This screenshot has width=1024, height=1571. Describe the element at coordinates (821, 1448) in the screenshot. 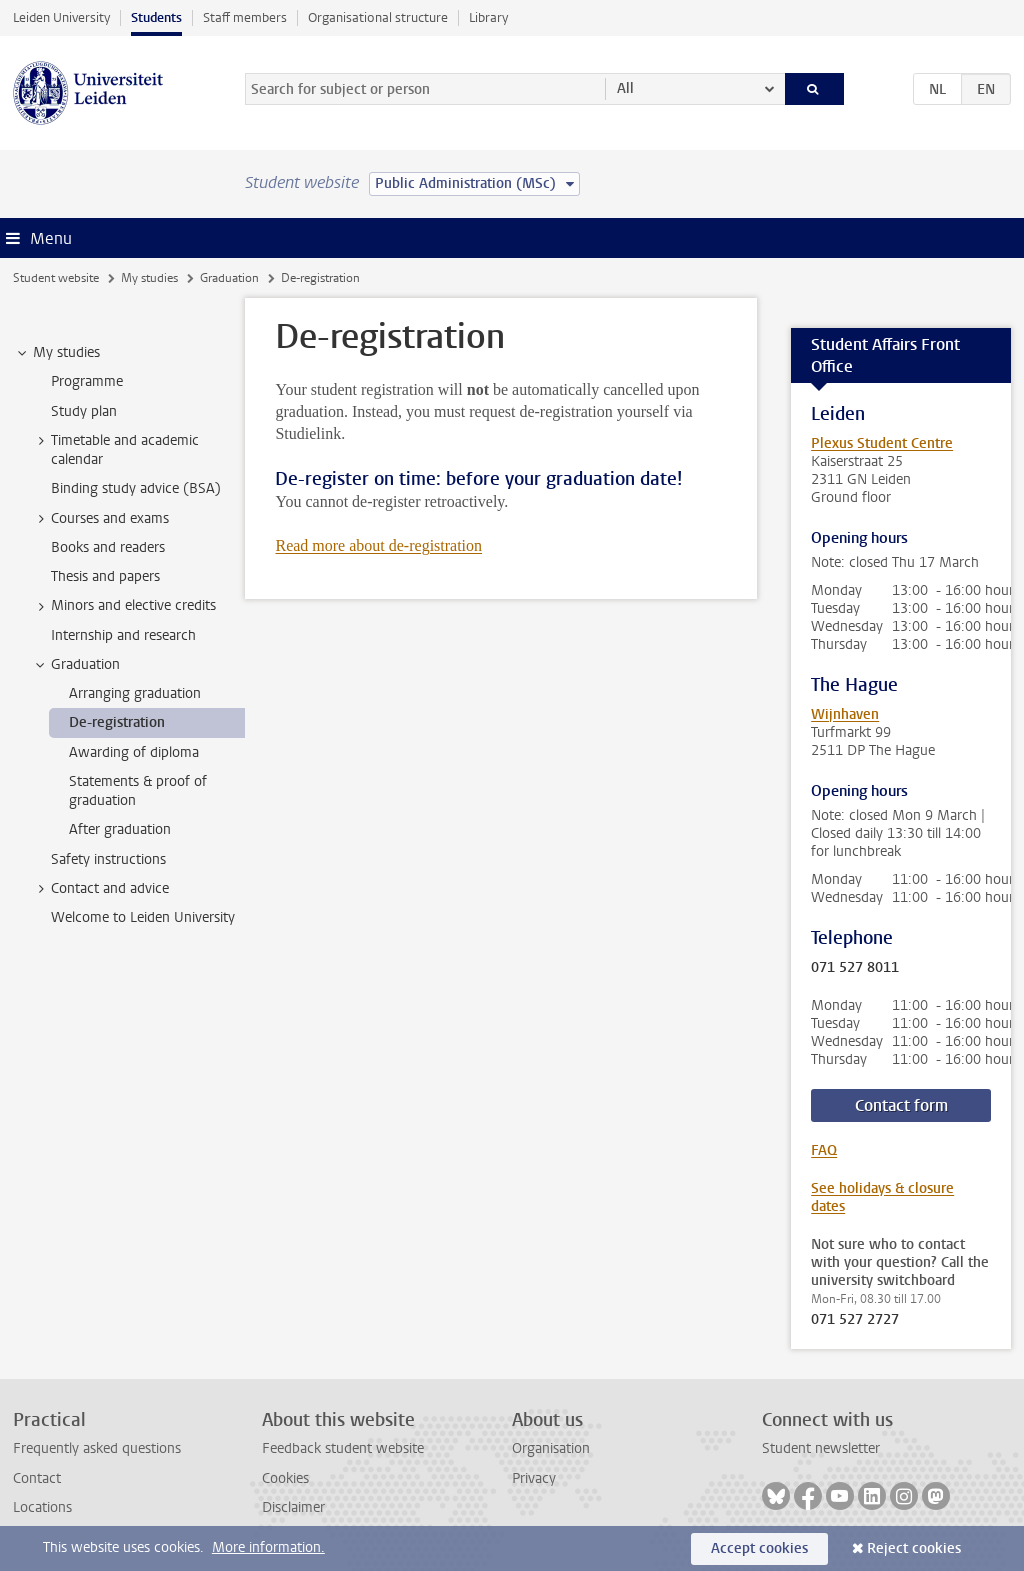

I see `Student newsletter` at that location.